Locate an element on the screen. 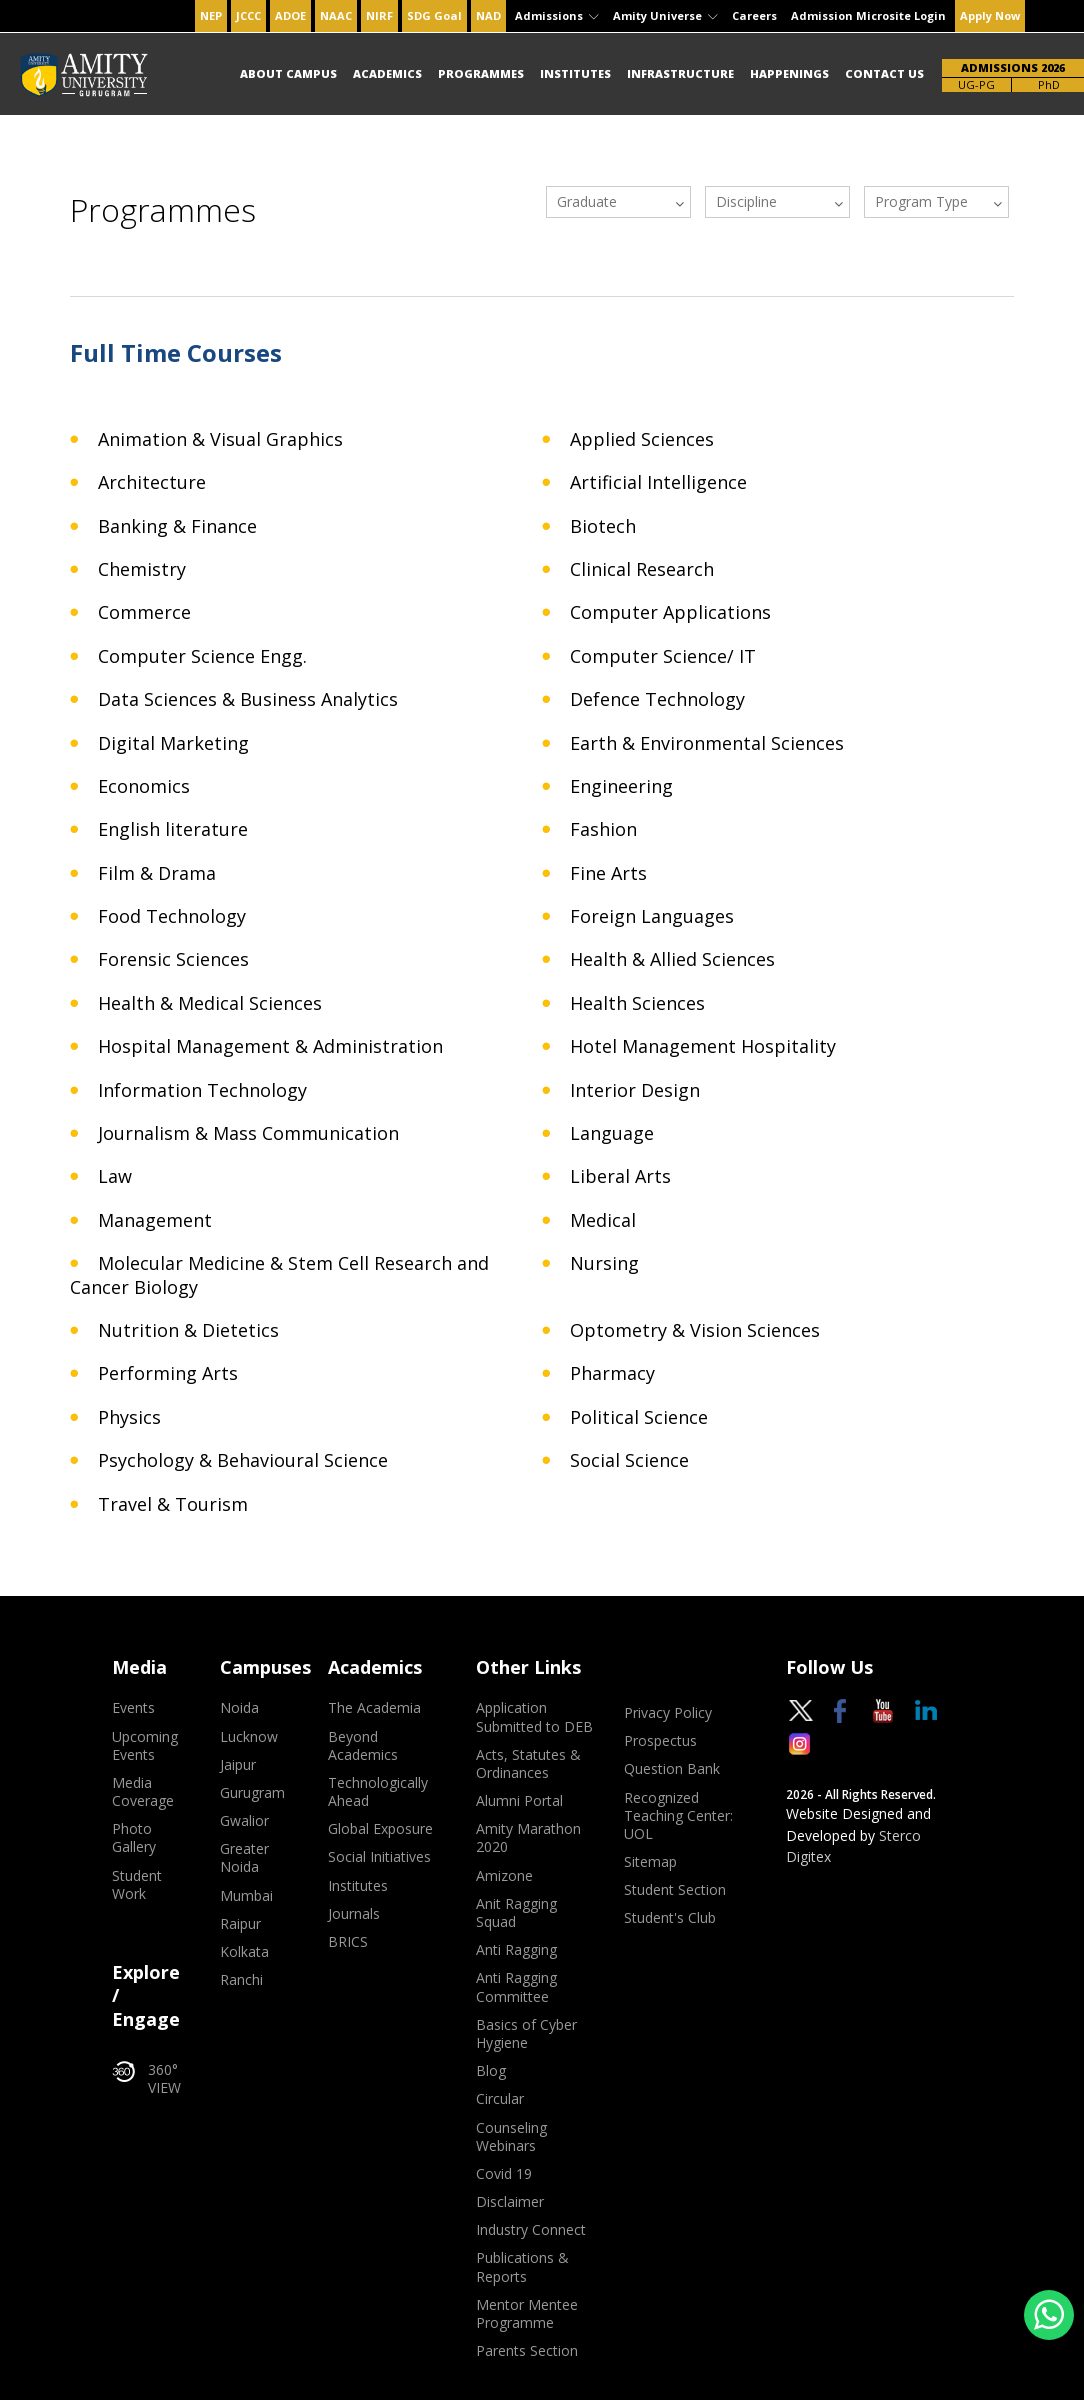 The width and height of the screenshot is (1084, 2400). Amity Marathon 2020 is located at coordinates (528, 1838).